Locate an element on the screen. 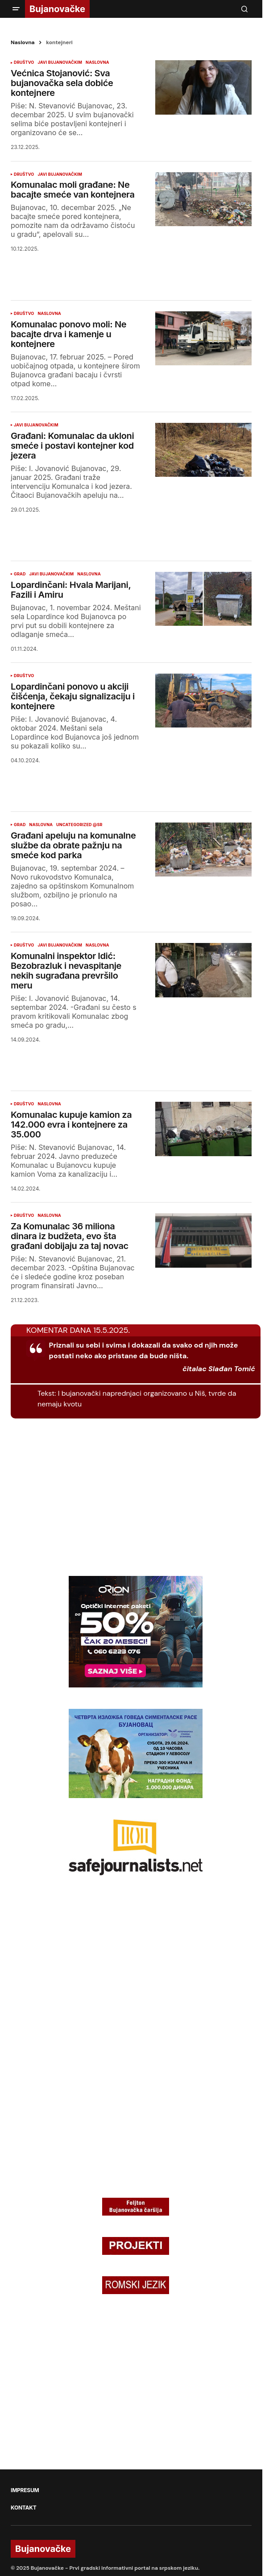  GRAD is located at coordinates (20, 574).